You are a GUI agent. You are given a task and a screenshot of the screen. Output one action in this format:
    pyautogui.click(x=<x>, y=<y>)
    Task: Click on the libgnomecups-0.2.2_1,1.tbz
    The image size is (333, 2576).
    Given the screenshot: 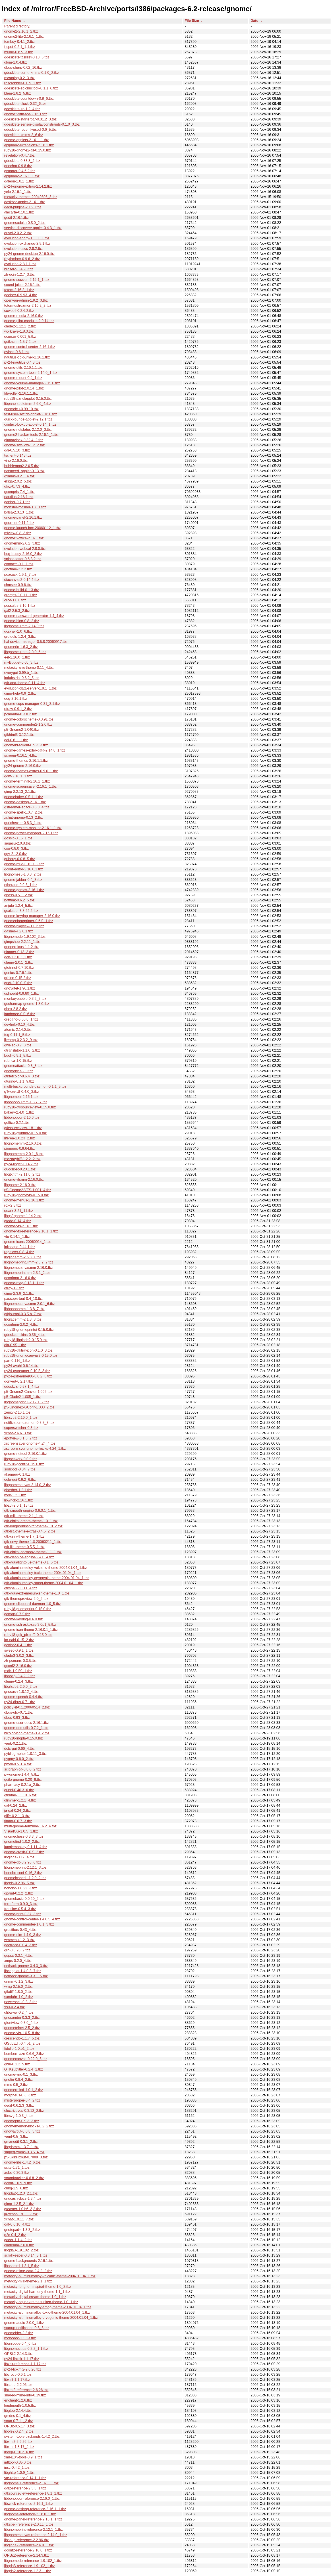 What is the action you would take?
    pyautogui.click(x=26, y=2348)
    